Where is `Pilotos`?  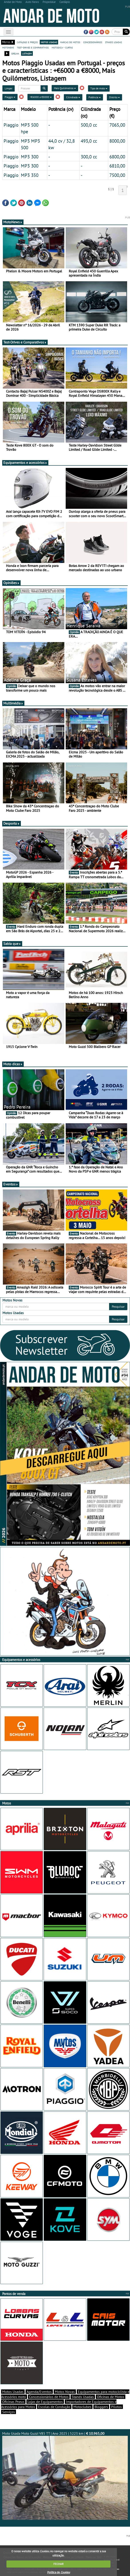
Pilotos is located at coordinates (116, 2406).